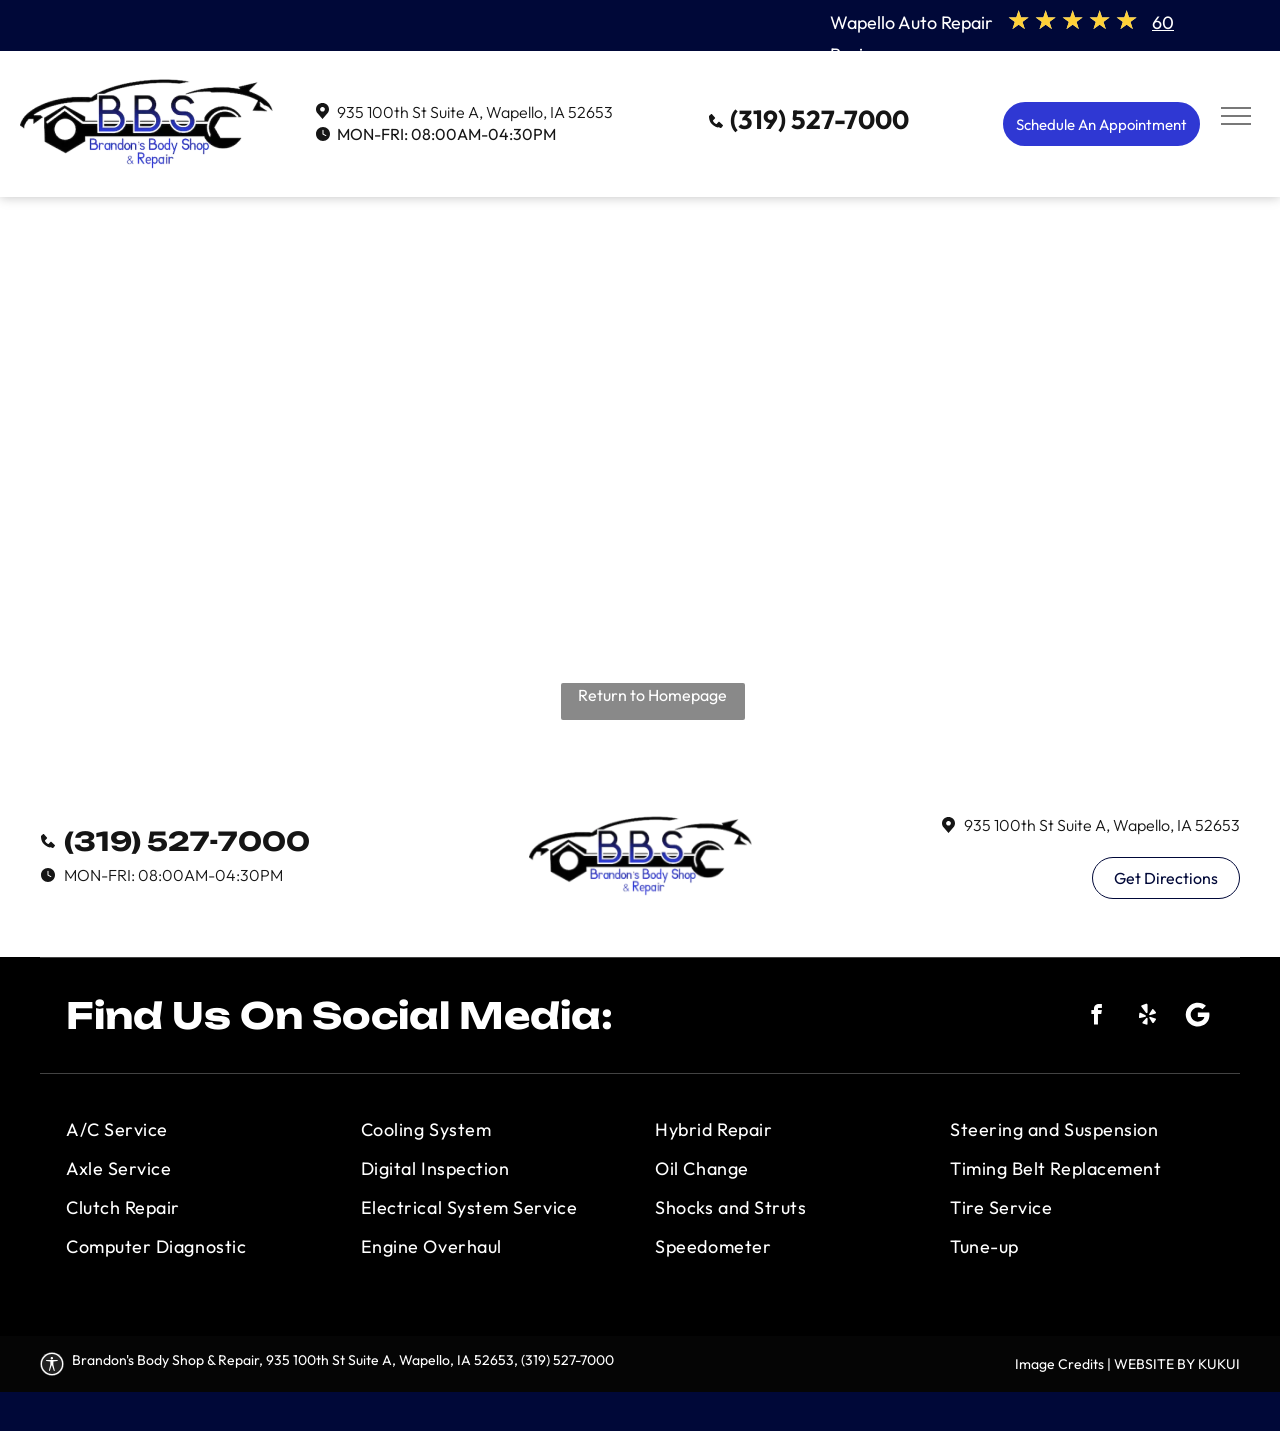 This screenshot has height=1431, width=1280. I want to click on [yelp], so click(1147, 1017).